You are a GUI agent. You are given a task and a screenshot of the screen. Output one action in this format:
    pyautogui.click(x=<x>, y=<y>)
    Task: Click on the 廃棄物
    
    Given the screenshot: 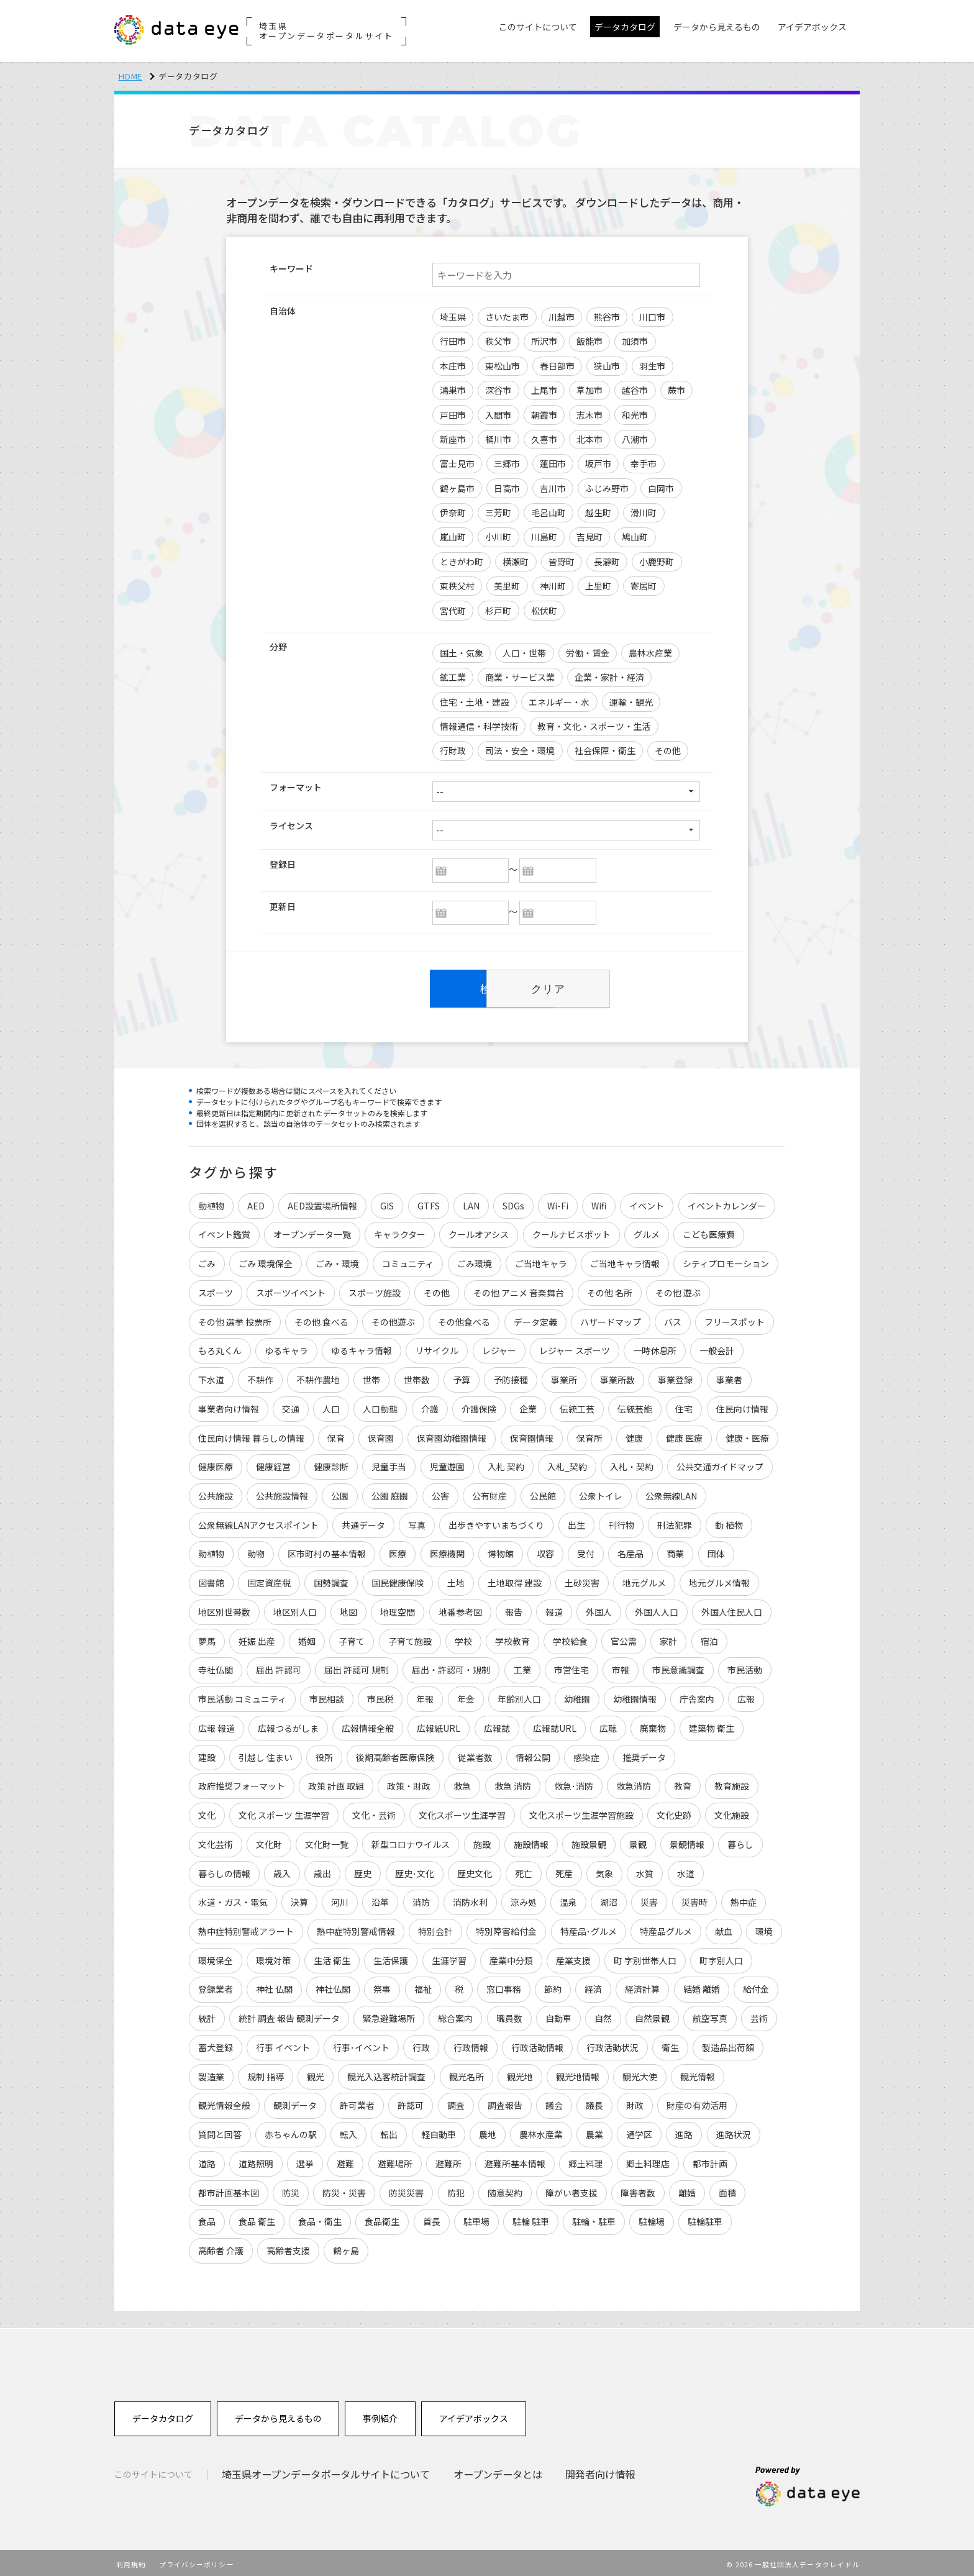 What is the action you would take?
    pyautogui.click(x=653, y=1724)
    